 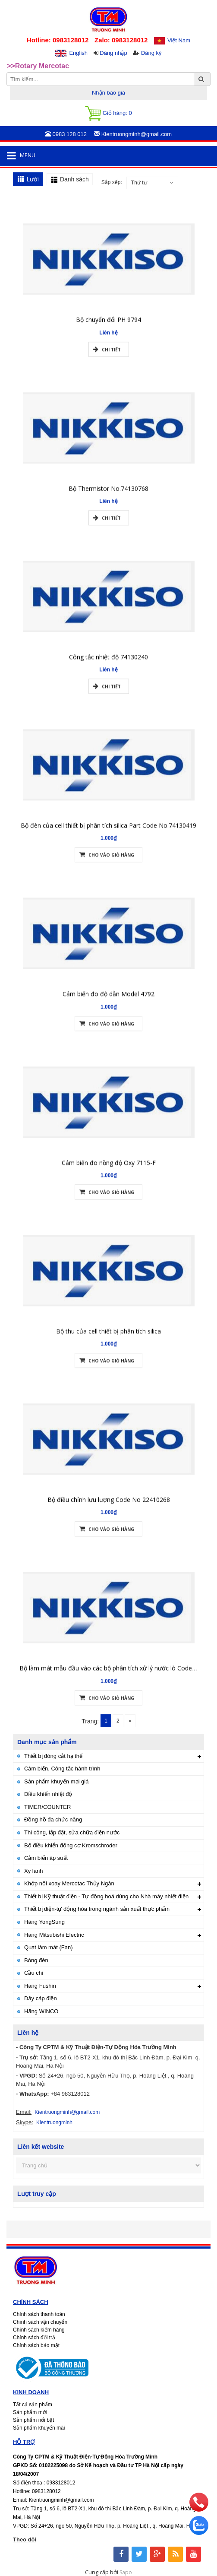 What do you see at coordinates (109, 1172) in the screenshot?
I see `Cảm biến đo nồng độ Oxy 7115-F` at bounding box center [109, 1172].